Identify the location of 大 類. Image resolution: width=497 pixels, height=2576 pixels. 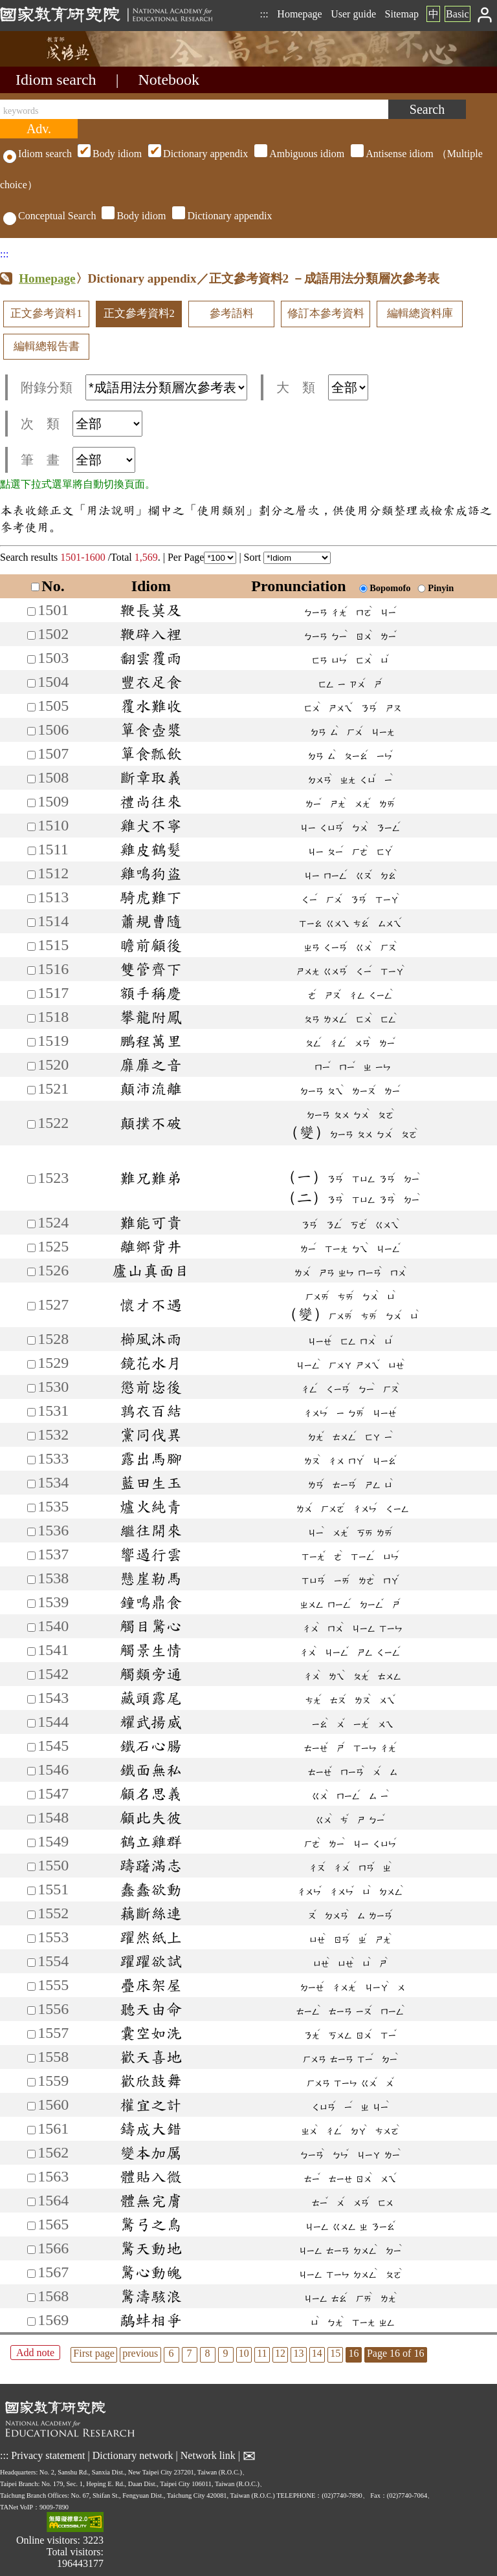
(322, 387).